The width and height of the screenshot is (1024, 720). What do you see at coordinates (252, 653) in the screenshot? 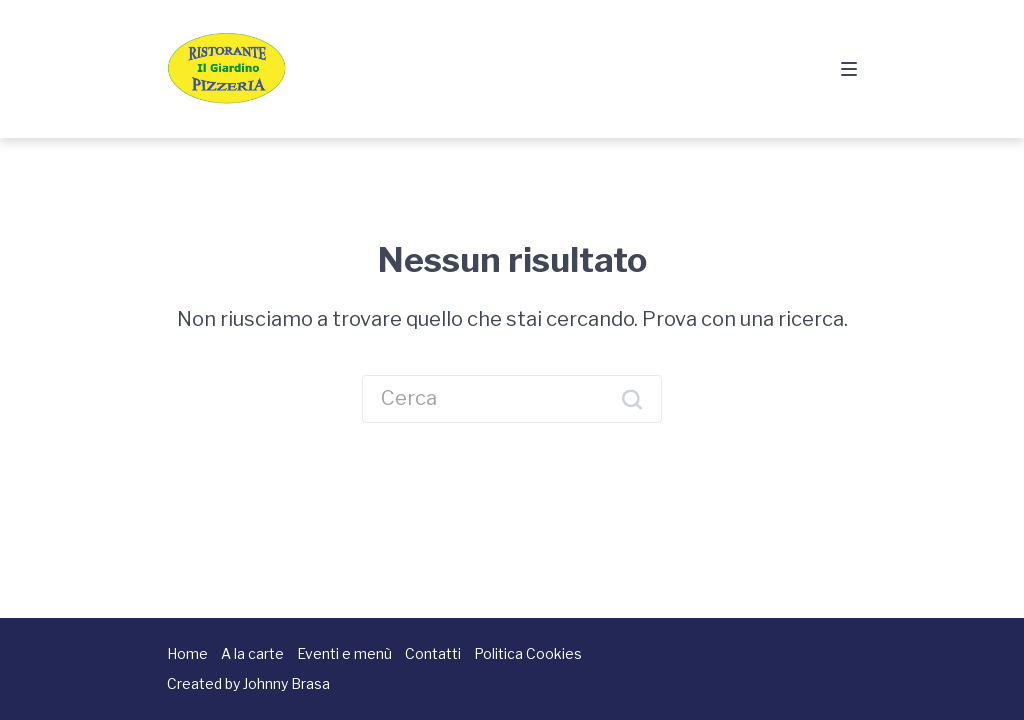
I see `A la carte` at bounding box center [252, 653].